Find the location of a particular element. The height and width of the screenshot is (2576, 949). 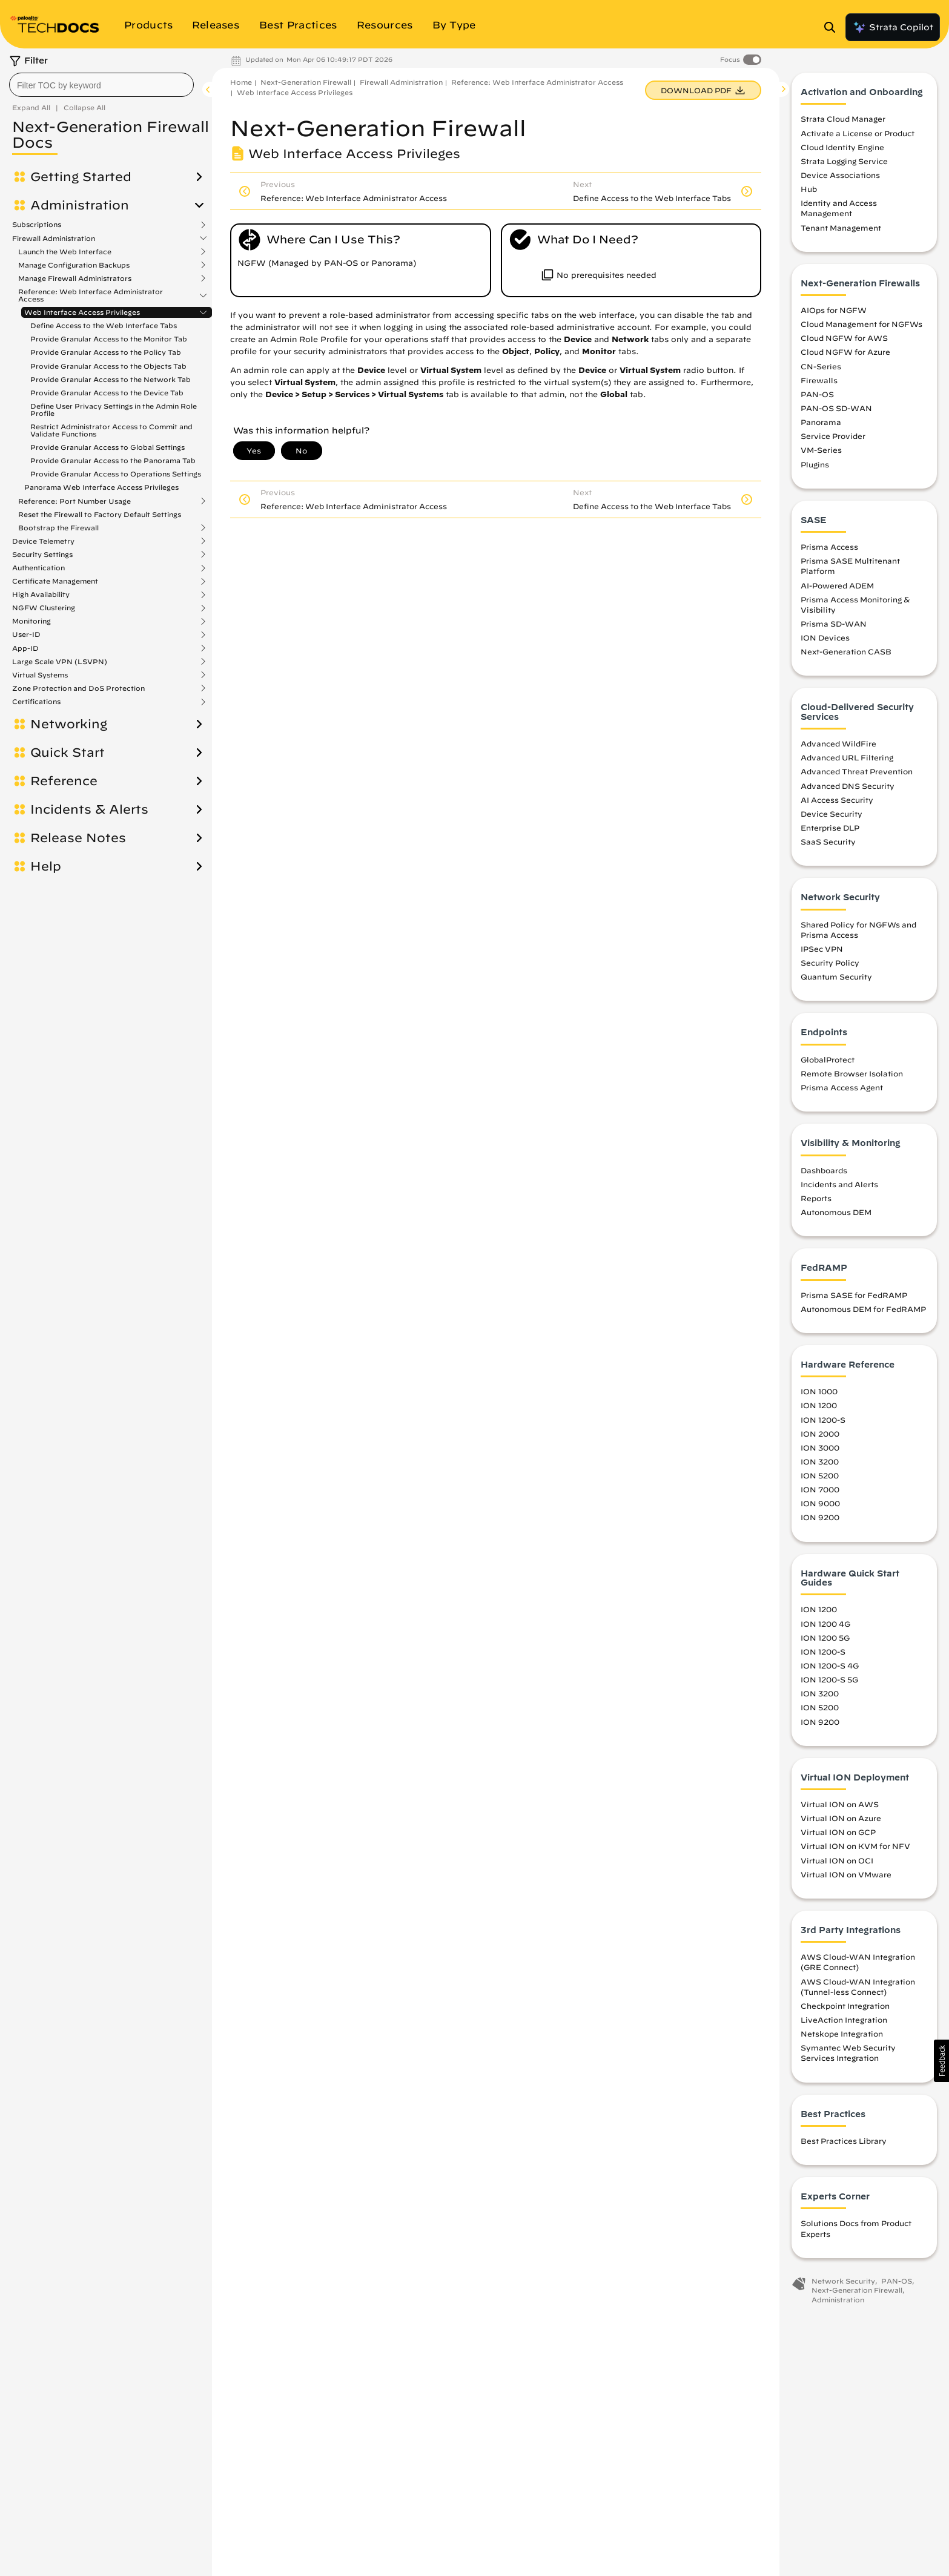

ION 5200 is located at coordinates (820, 1475).